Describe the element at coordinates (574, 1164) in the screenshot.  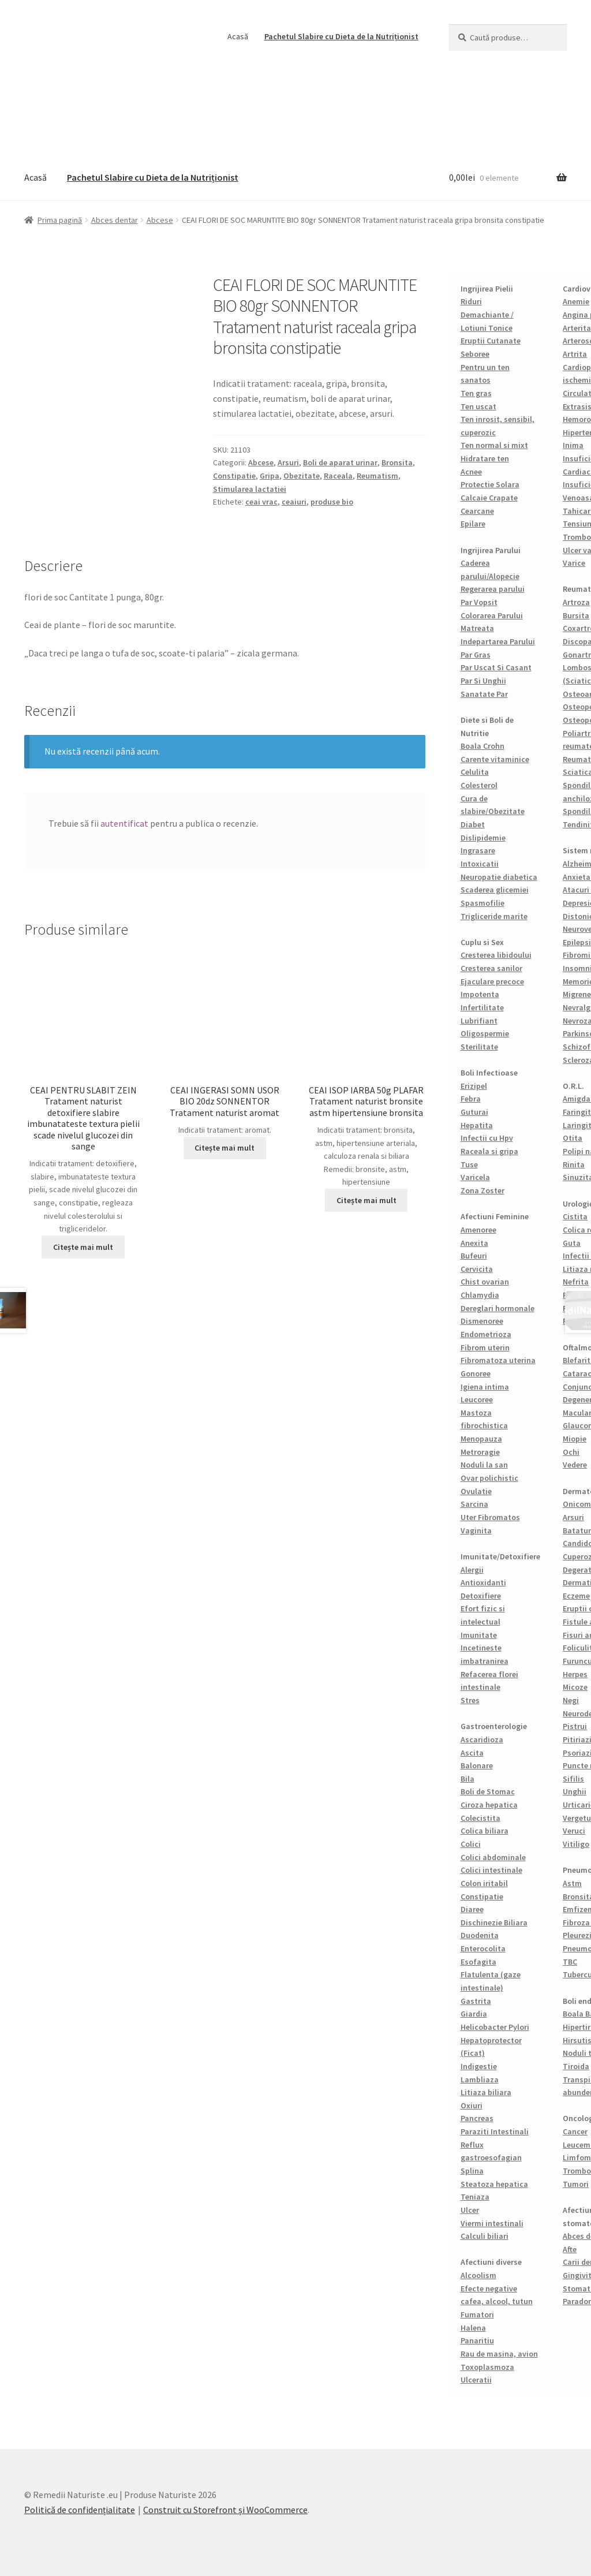
I see `Rinita` at that location.